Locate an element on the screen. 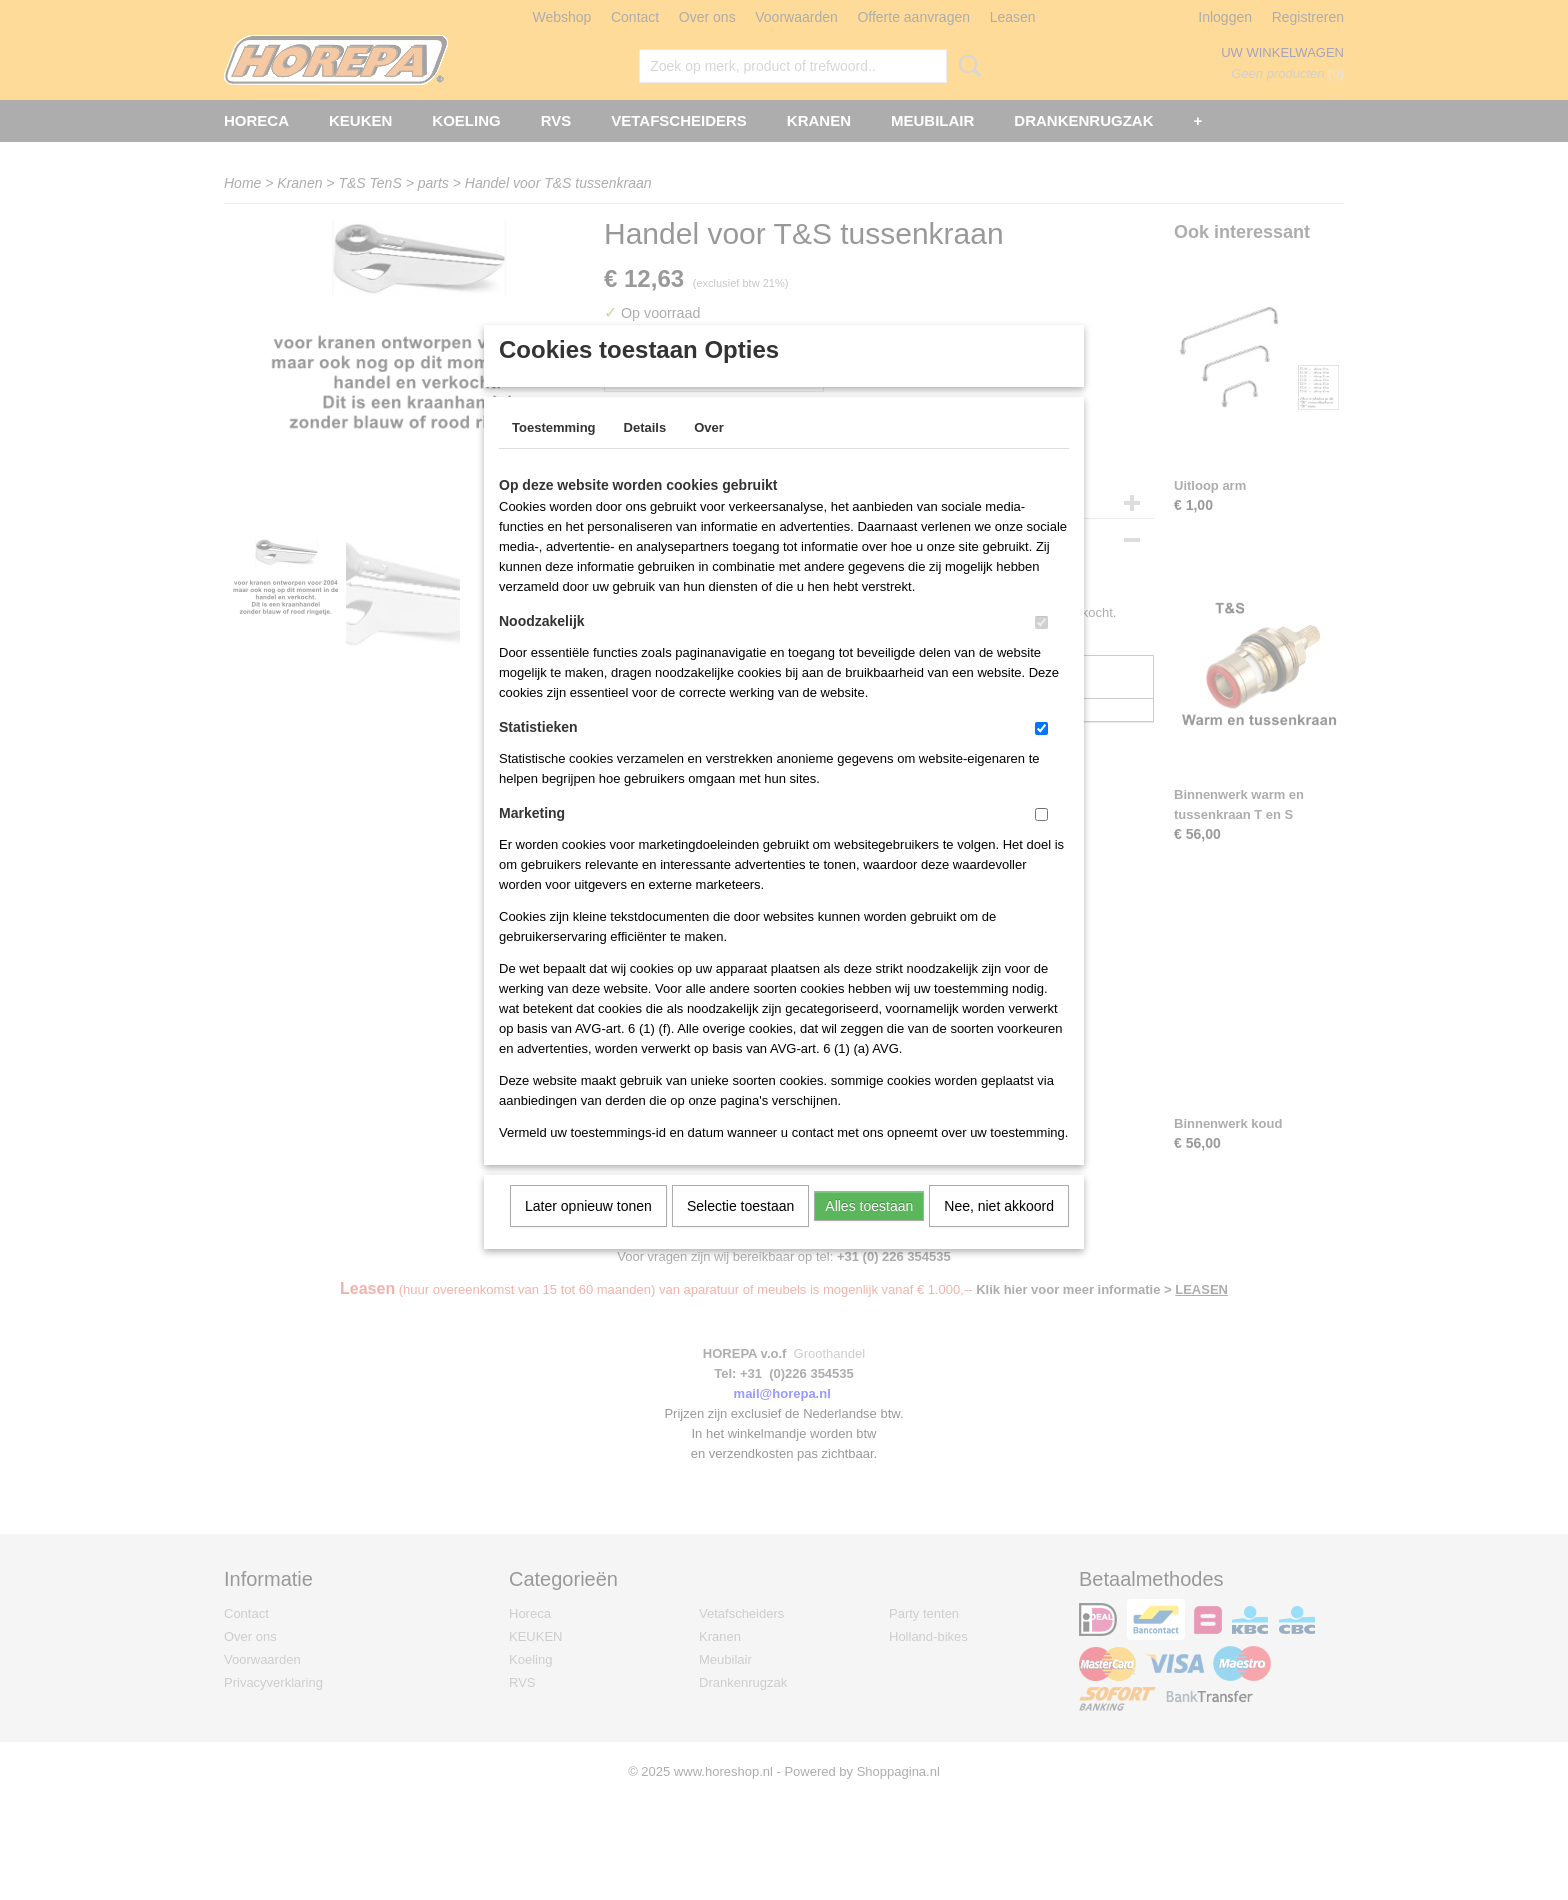  Later opnieuw tonen is located at coordinates (588, 1232).